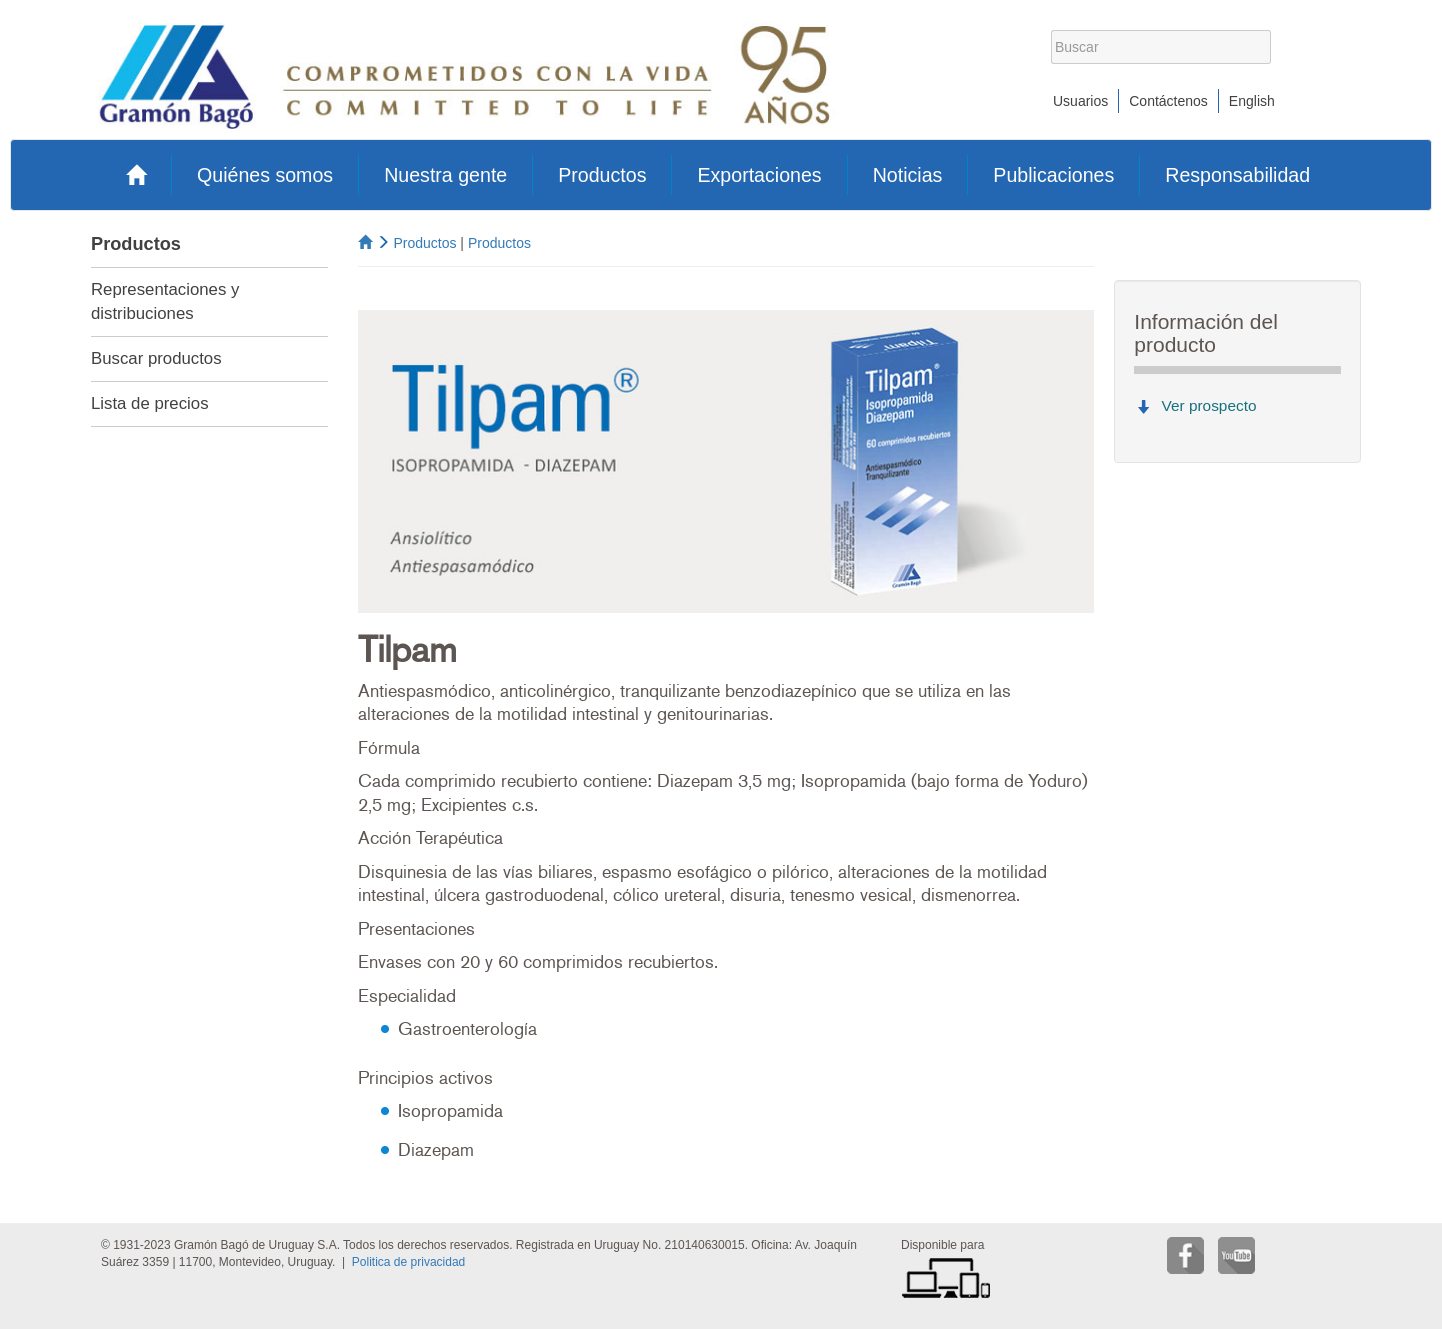 Image resolution: width=1442 pixels, height=1329 pixels. Describe the element at coordinates (265, 175) in the screenshot. I see `Quiénes somos` at that location.